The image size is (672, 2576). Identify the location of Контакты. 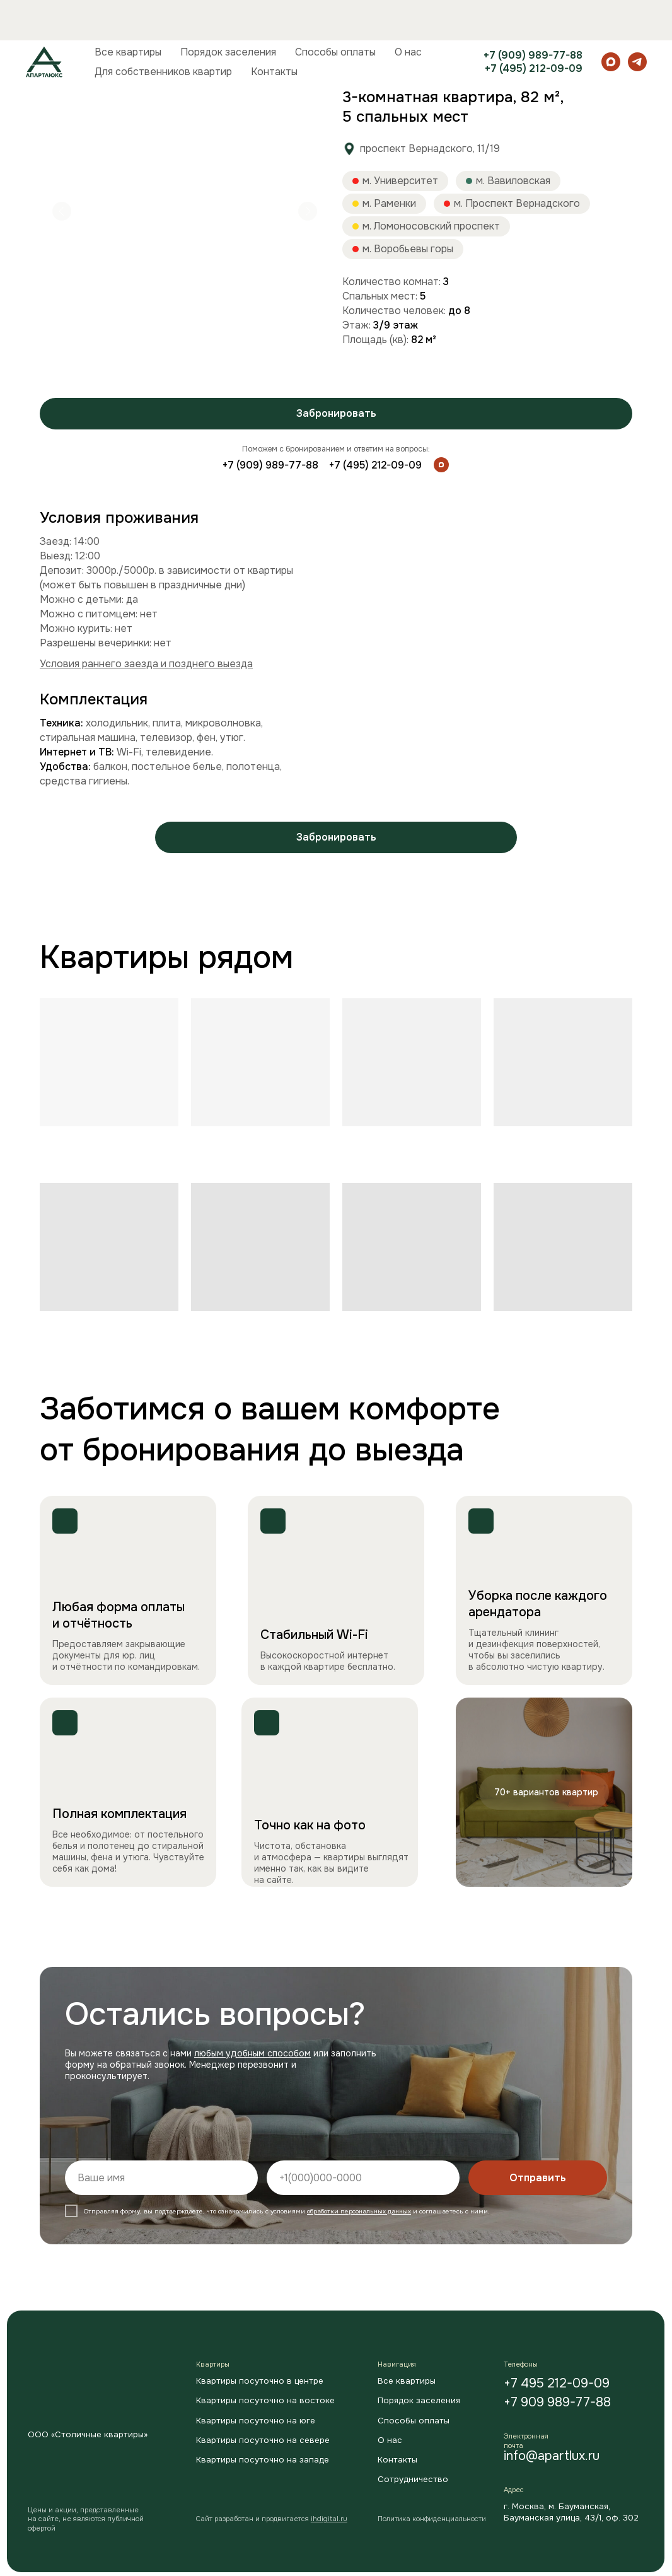
(274, 31).